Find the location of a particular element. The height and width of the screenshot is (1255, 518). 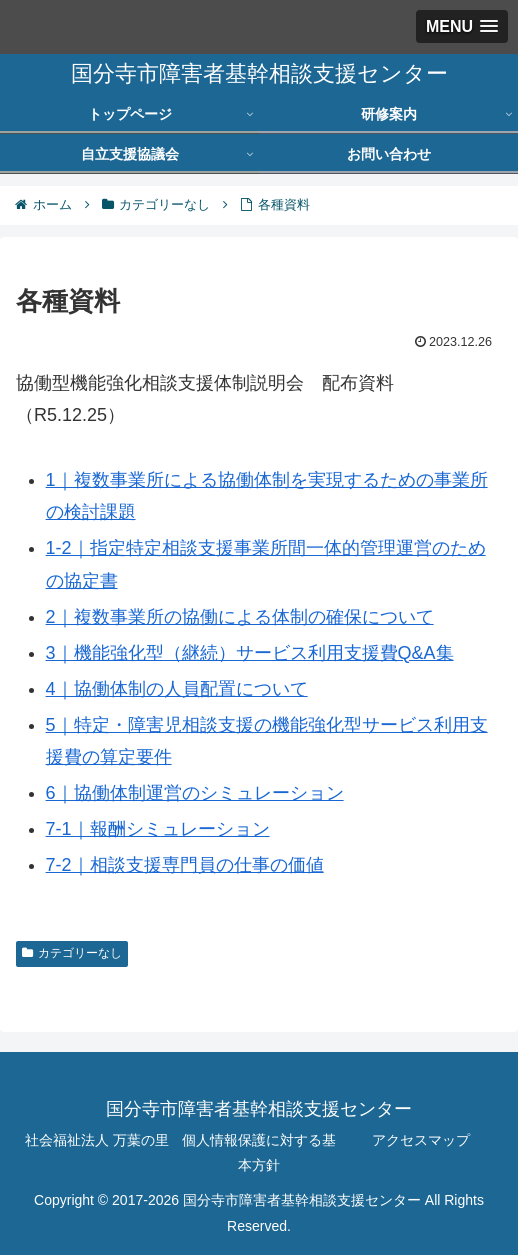

4｜協働体制の人員配置について is located at coordinates (177, 689).